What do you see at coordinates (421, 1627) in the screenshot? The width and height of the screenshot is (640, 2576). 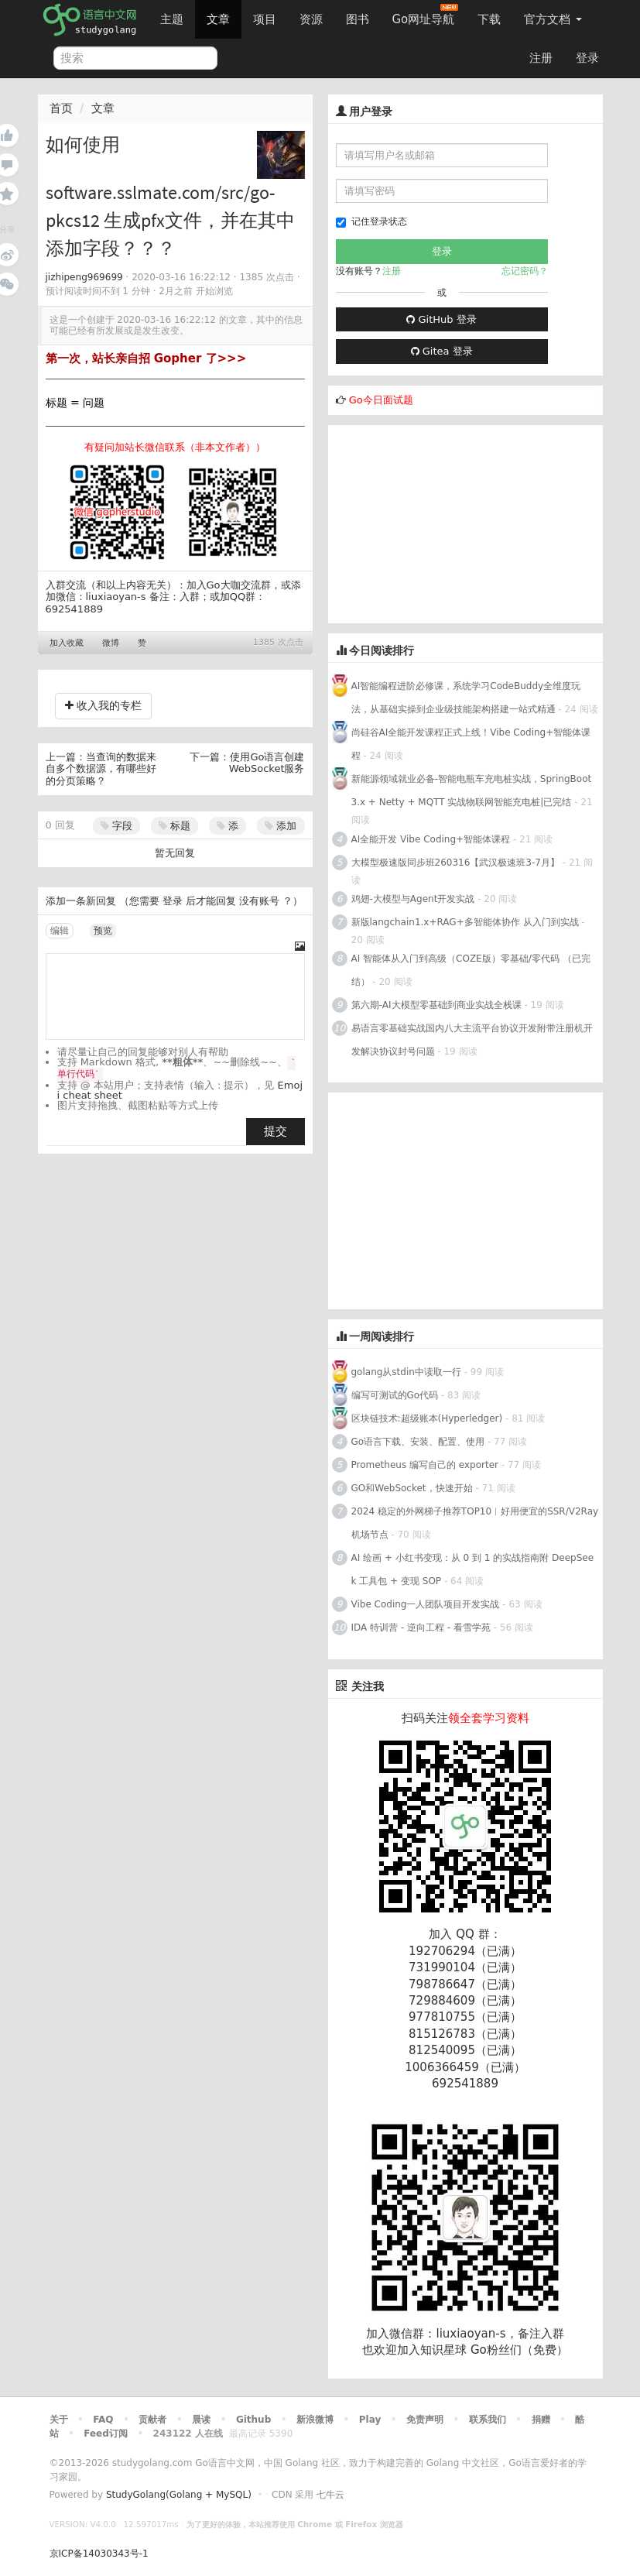 I see `IDA 特训营 - 逆向工程 - 看雪学苑` at bounding box center [421, 1627].